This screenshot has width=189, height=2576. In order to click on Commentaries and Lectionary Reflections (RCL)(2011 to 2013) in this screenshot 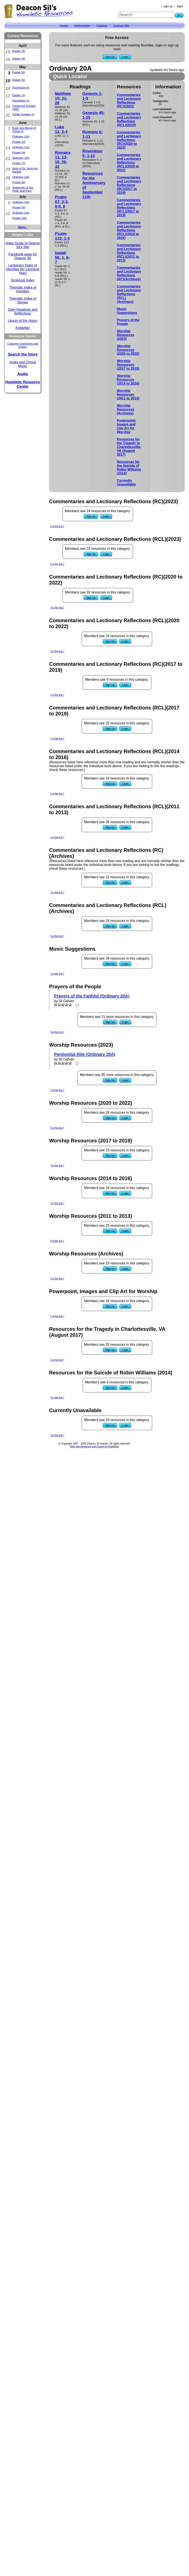, I will do `click(129, 252)`.